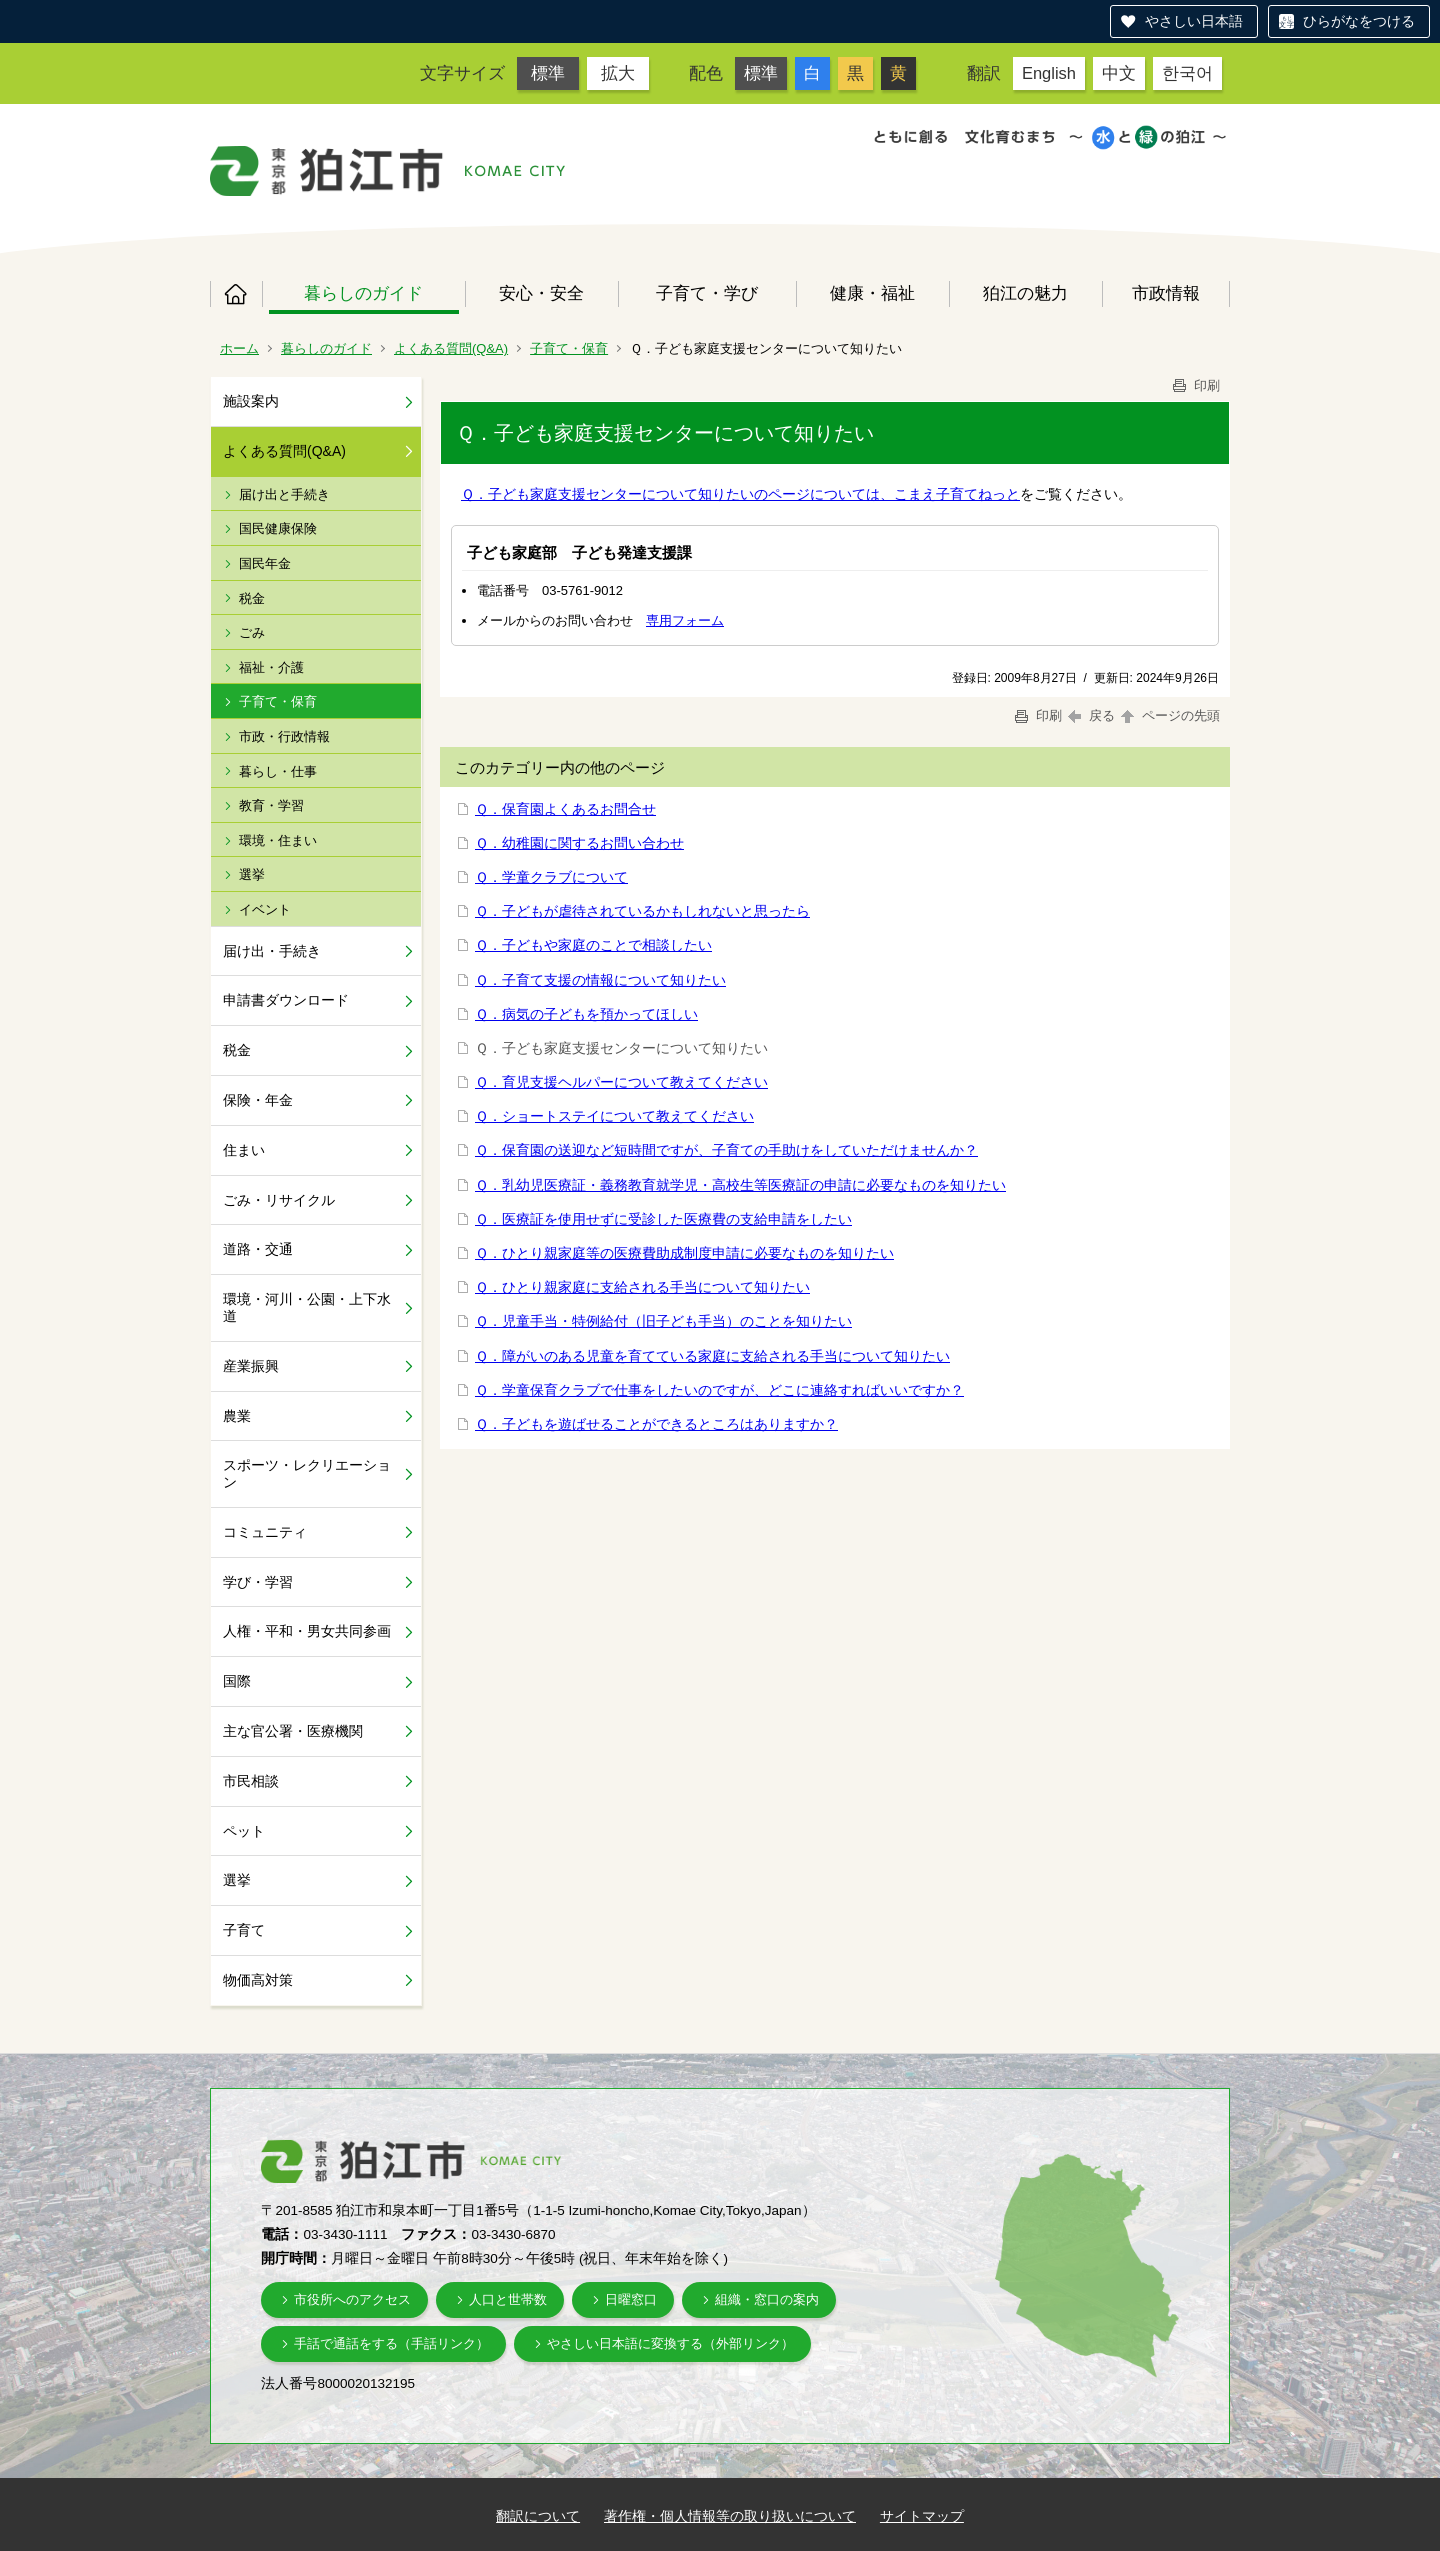 Image resolution: width=1440 pixels, height=2551 pixels. Describe the element at coordinates (712, 1356) in the screenshot. I see `Ｑ．障がいのある児童を育てている家庭に支給される手当について知りたい` at that location.